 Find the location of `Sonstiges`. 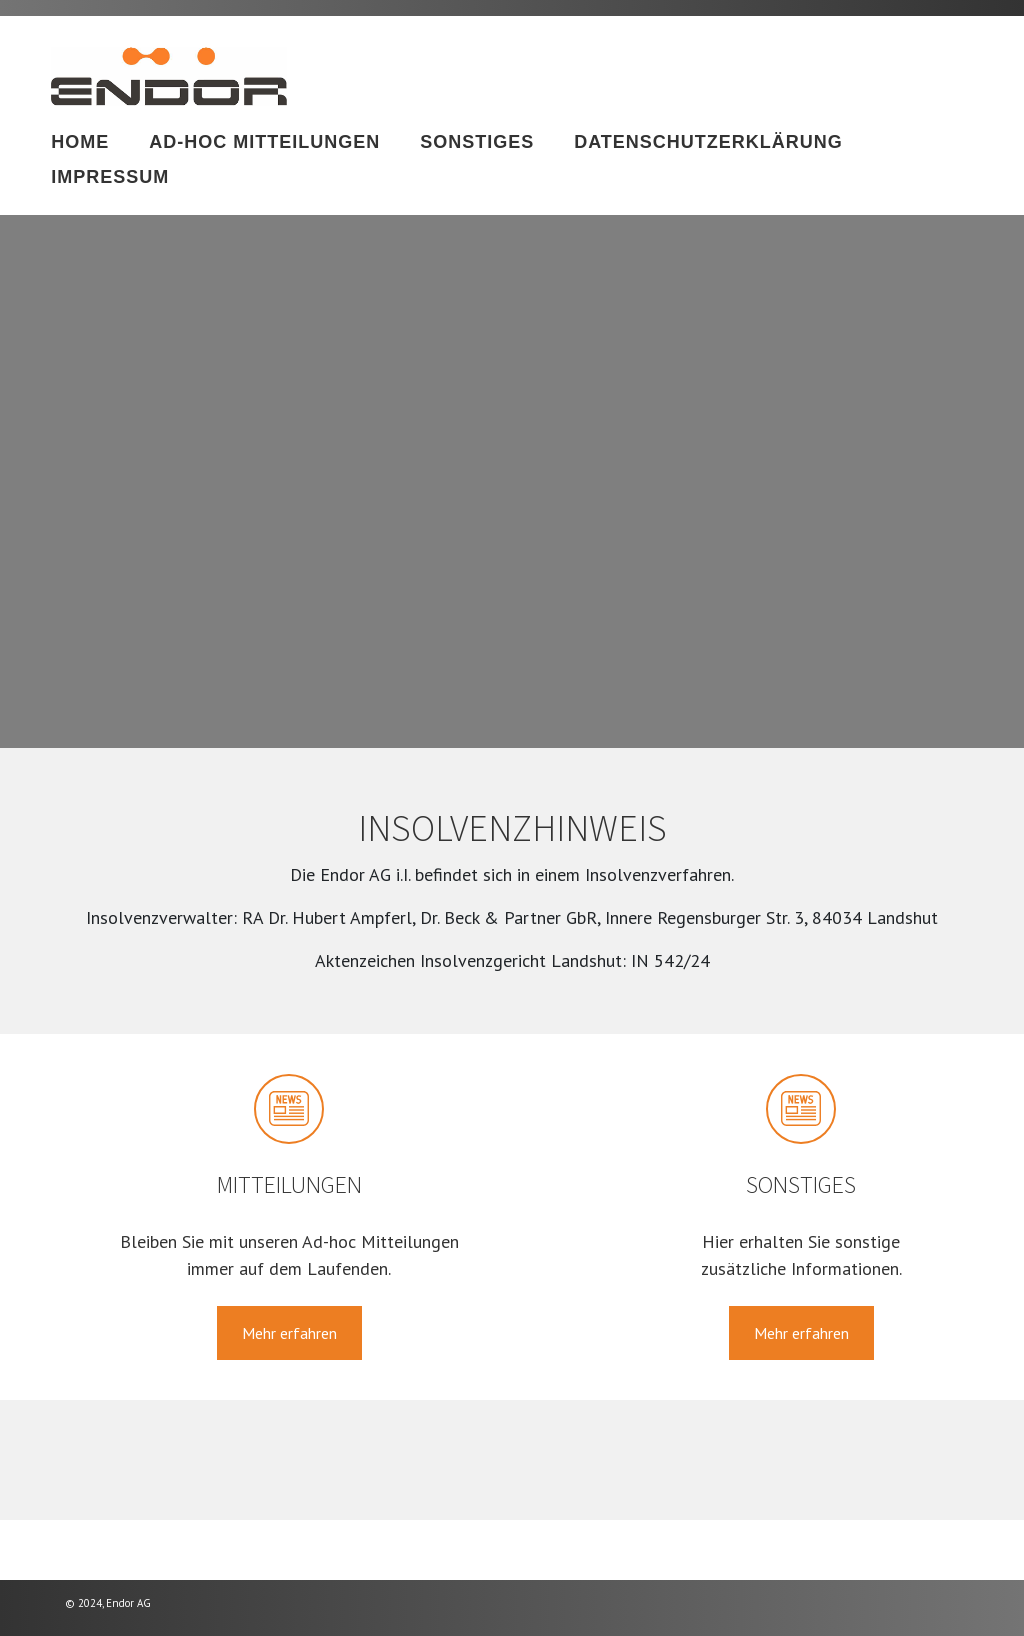

Sonstiges is located at coordinates (477, 142).